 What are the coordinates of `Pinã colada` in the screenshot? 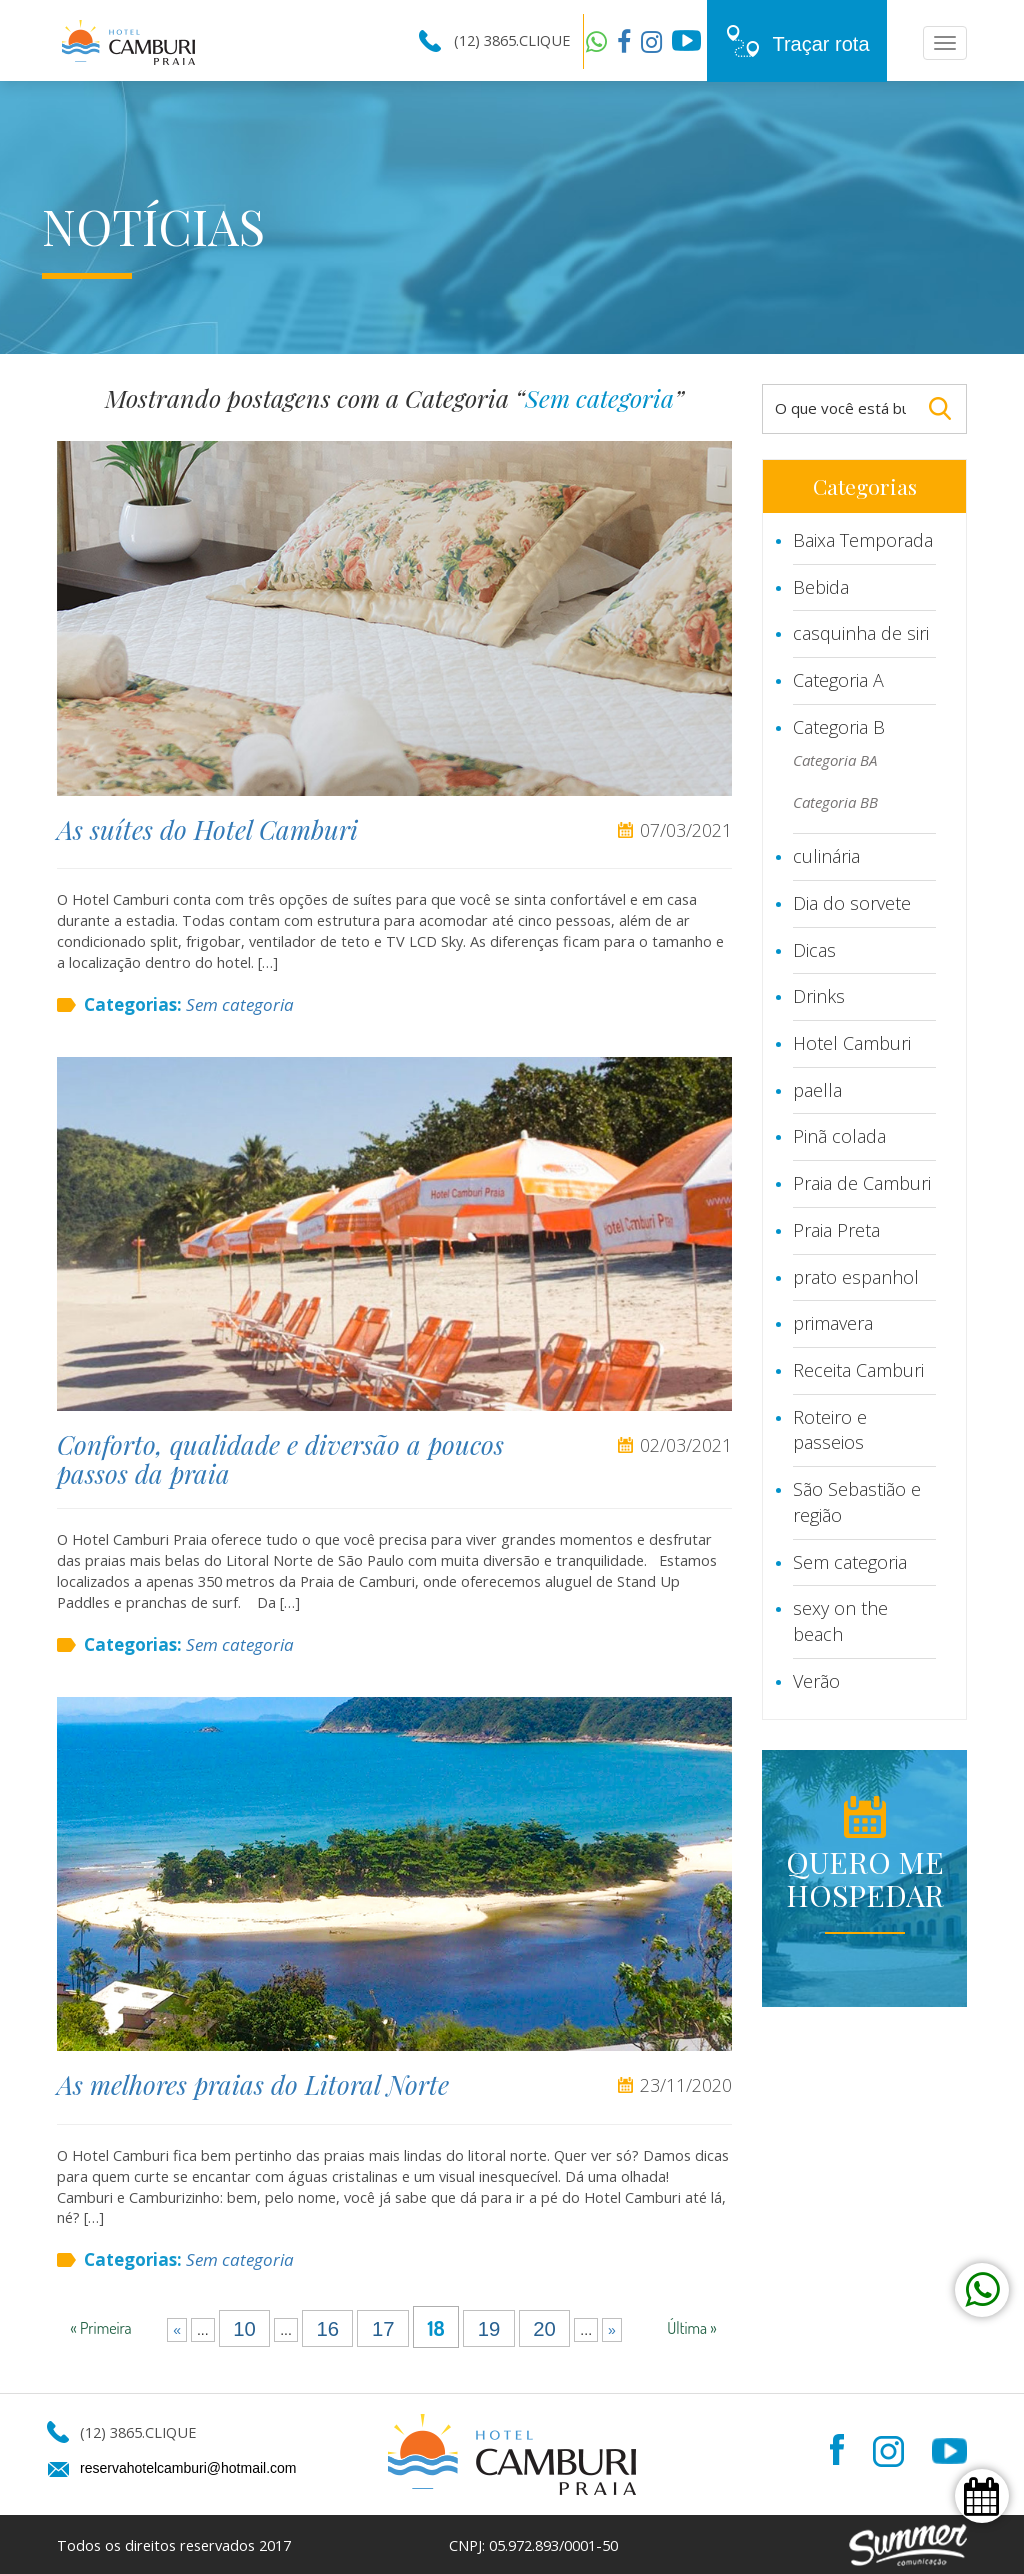 It's located at (839, 1136).